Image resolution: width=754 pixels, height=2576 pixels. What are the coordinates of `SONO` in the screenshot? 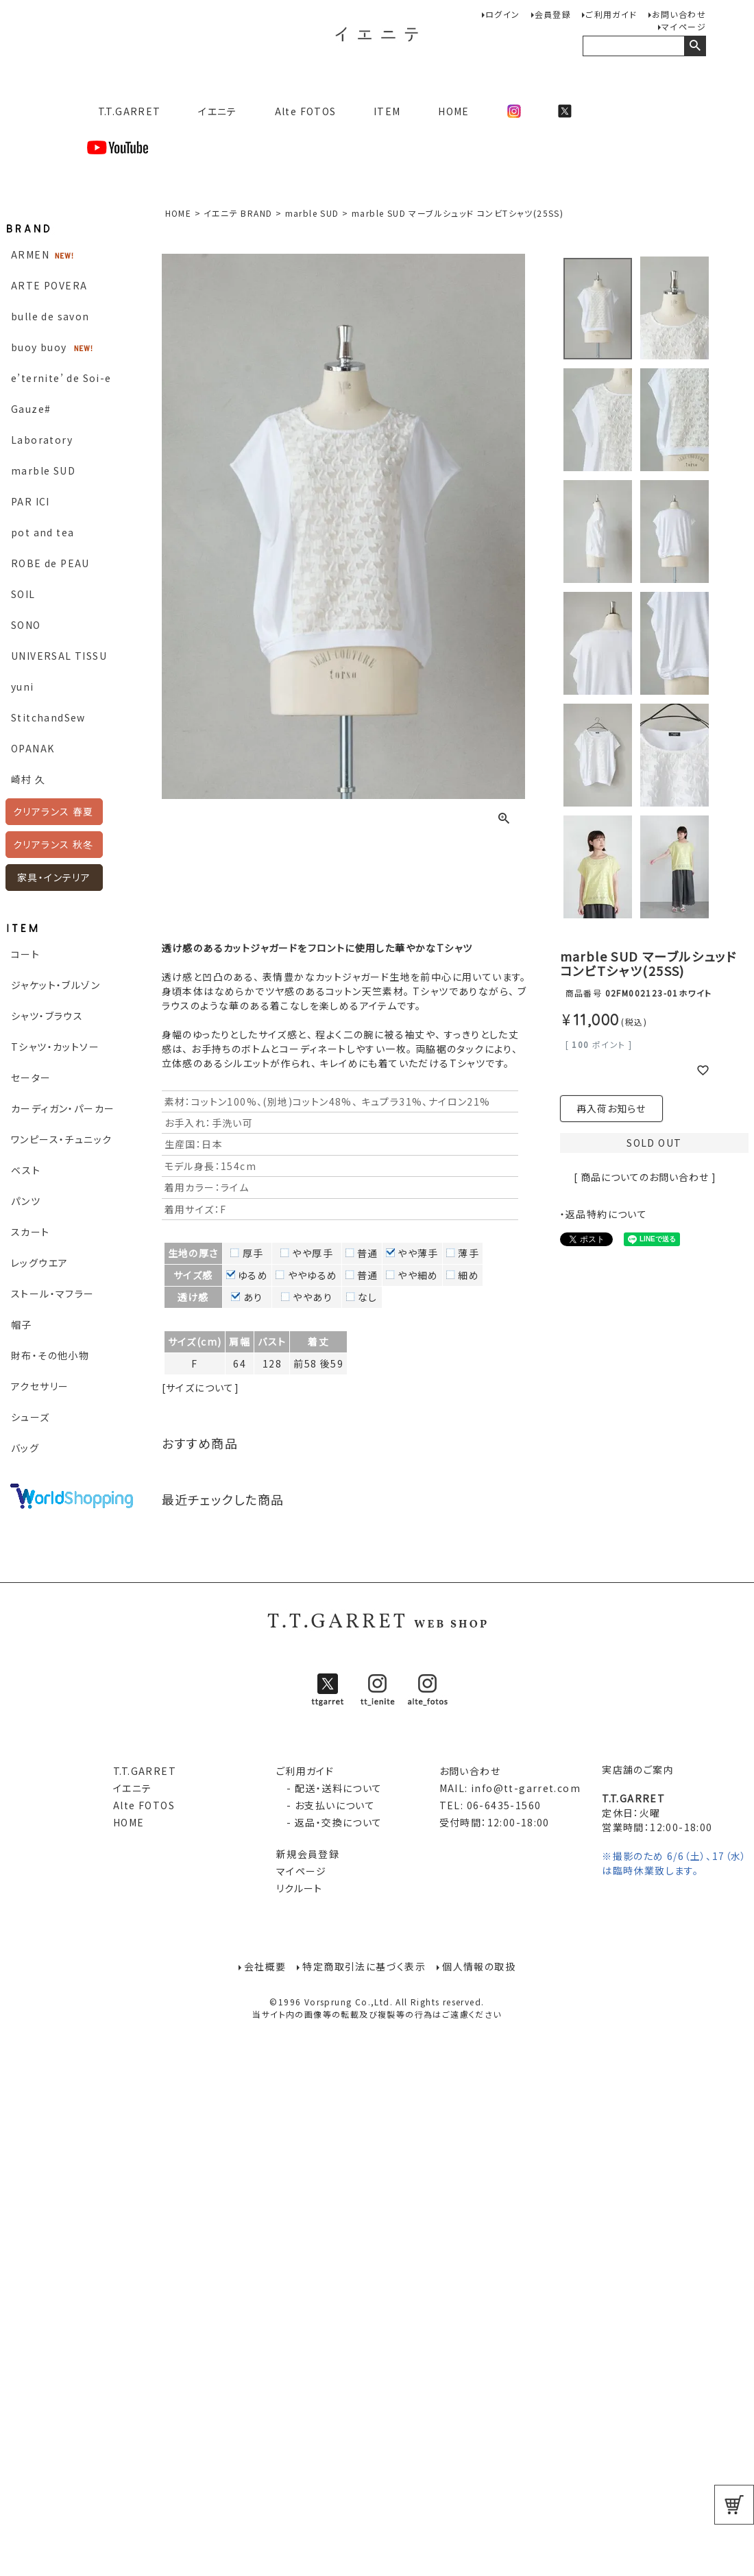 It's located at (26, 625).